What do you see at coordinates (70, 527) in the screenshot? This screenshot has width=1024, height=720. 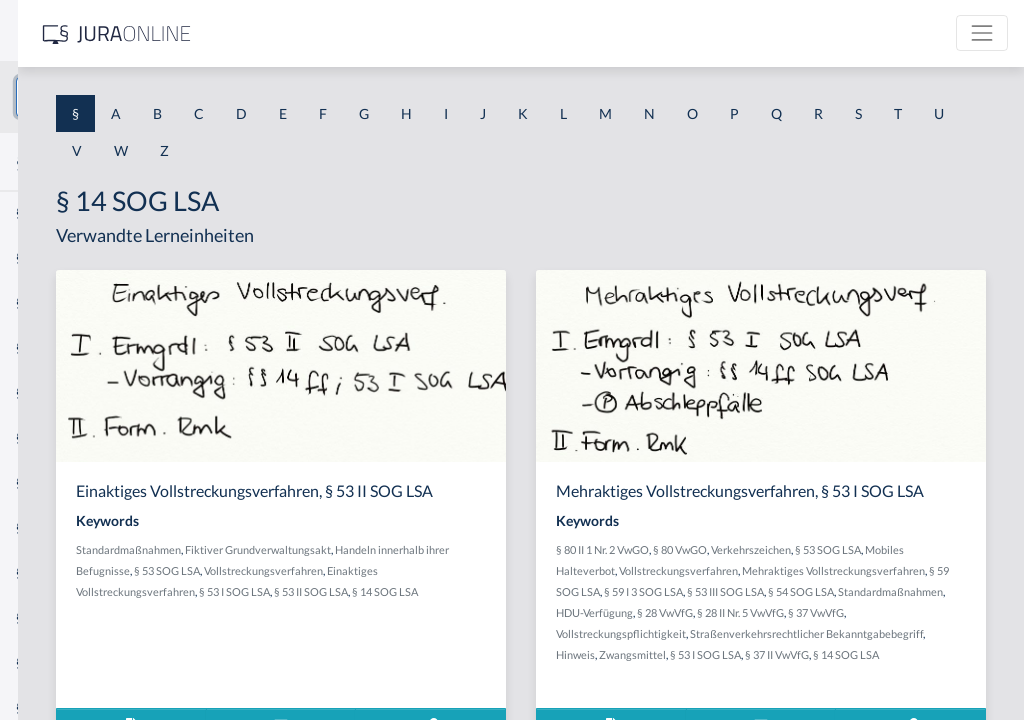 I see `§ 1 I 2 ProdHaftG` at bounding box center [70, 527].